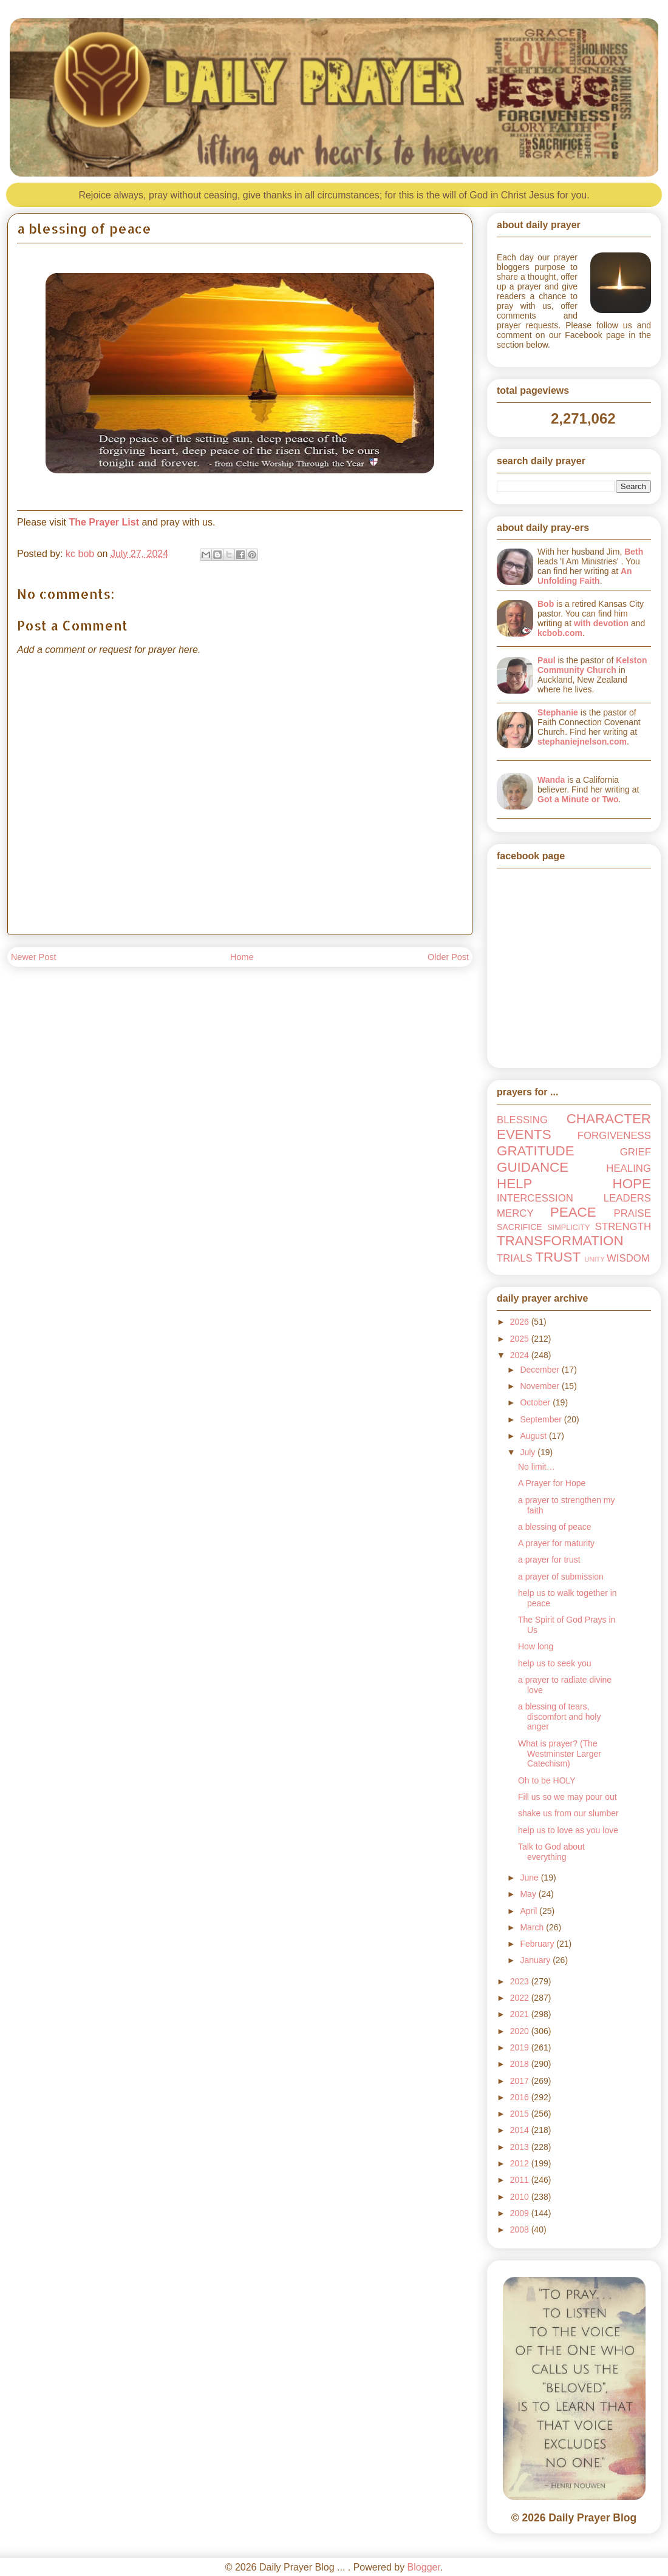 The width and height of the screenshot is (668, 2576). Describe the element at coordinates (557, 712) in the screenshot. I see `Stephanie` at that location.